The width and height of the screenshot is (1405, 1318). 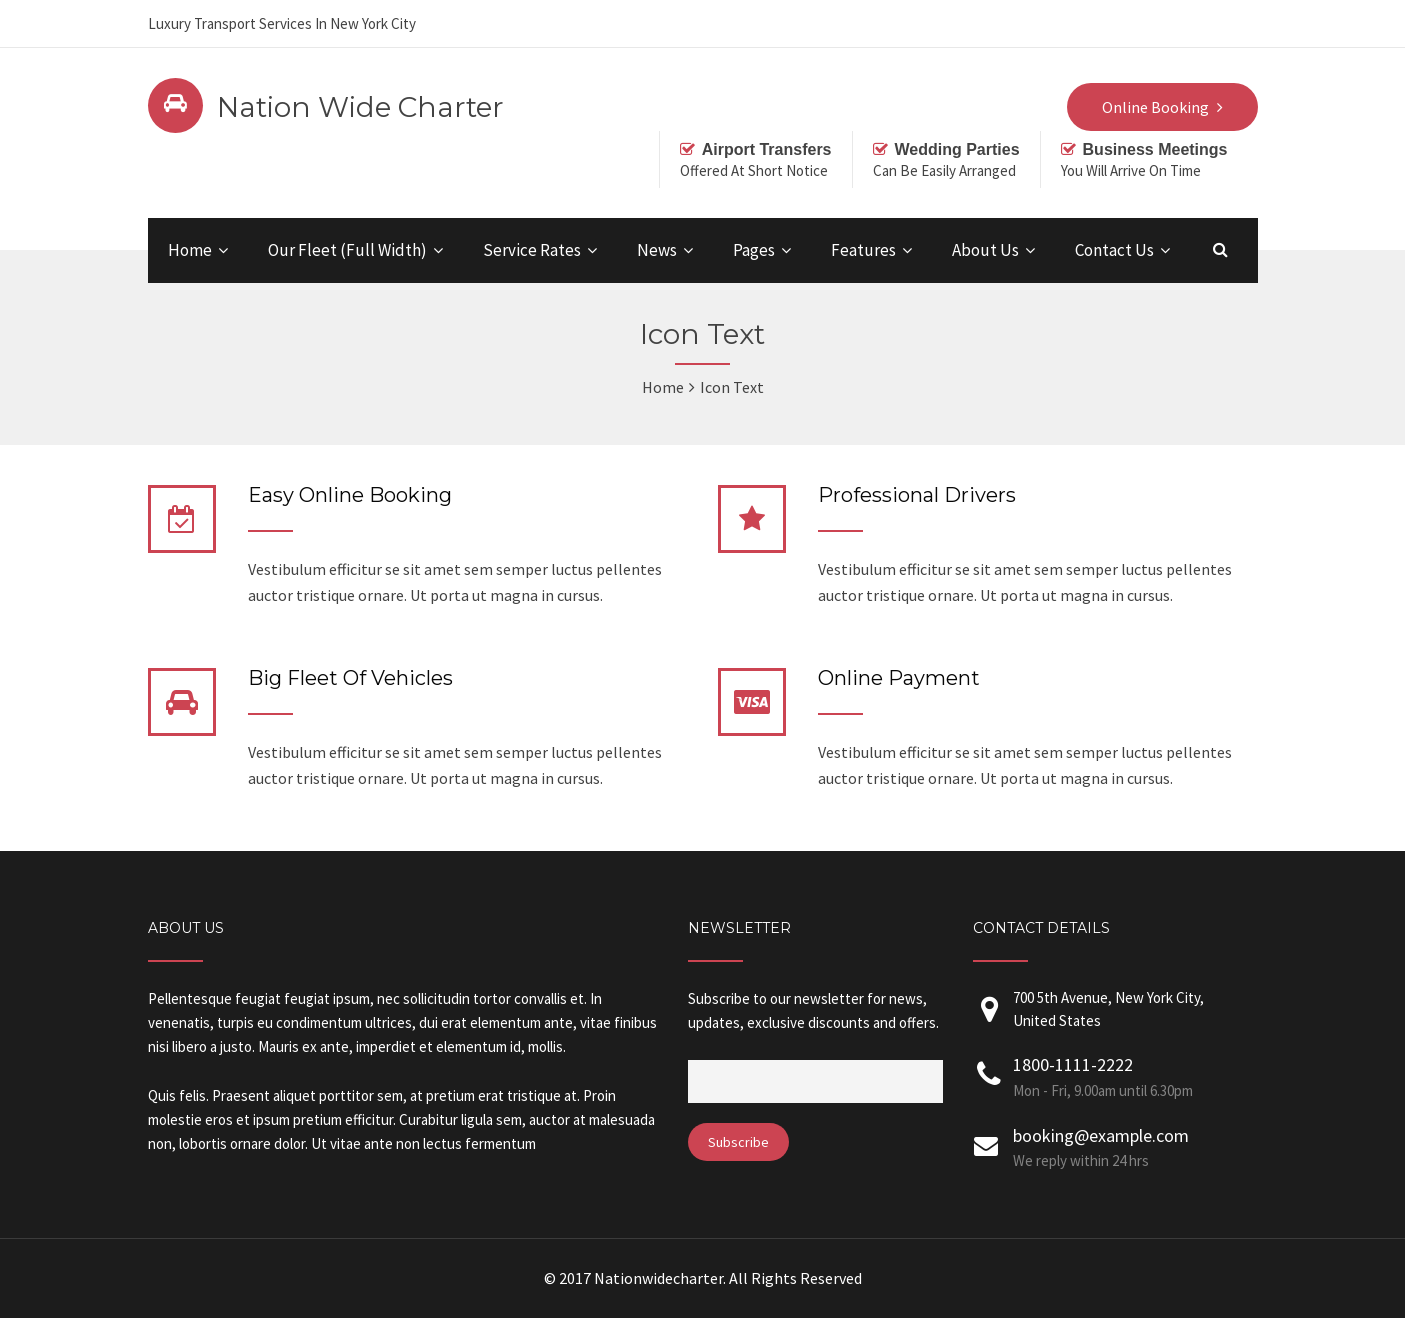 What do you see at coordinates (532, 250) in the screenshot?
I see `Service Rates` at bounding box center [532, 250].